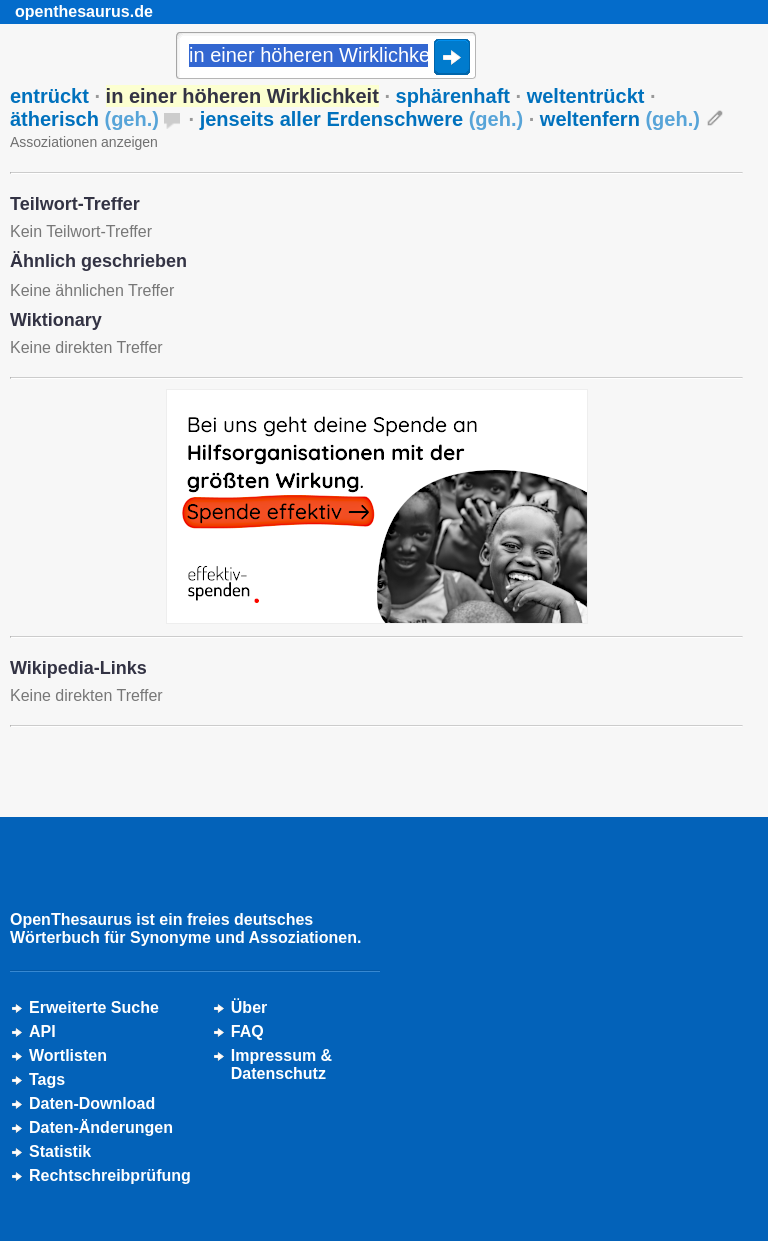  Describe the element at coordinates (60, 1151) in the screenshot. I see `Statistik` at that location.